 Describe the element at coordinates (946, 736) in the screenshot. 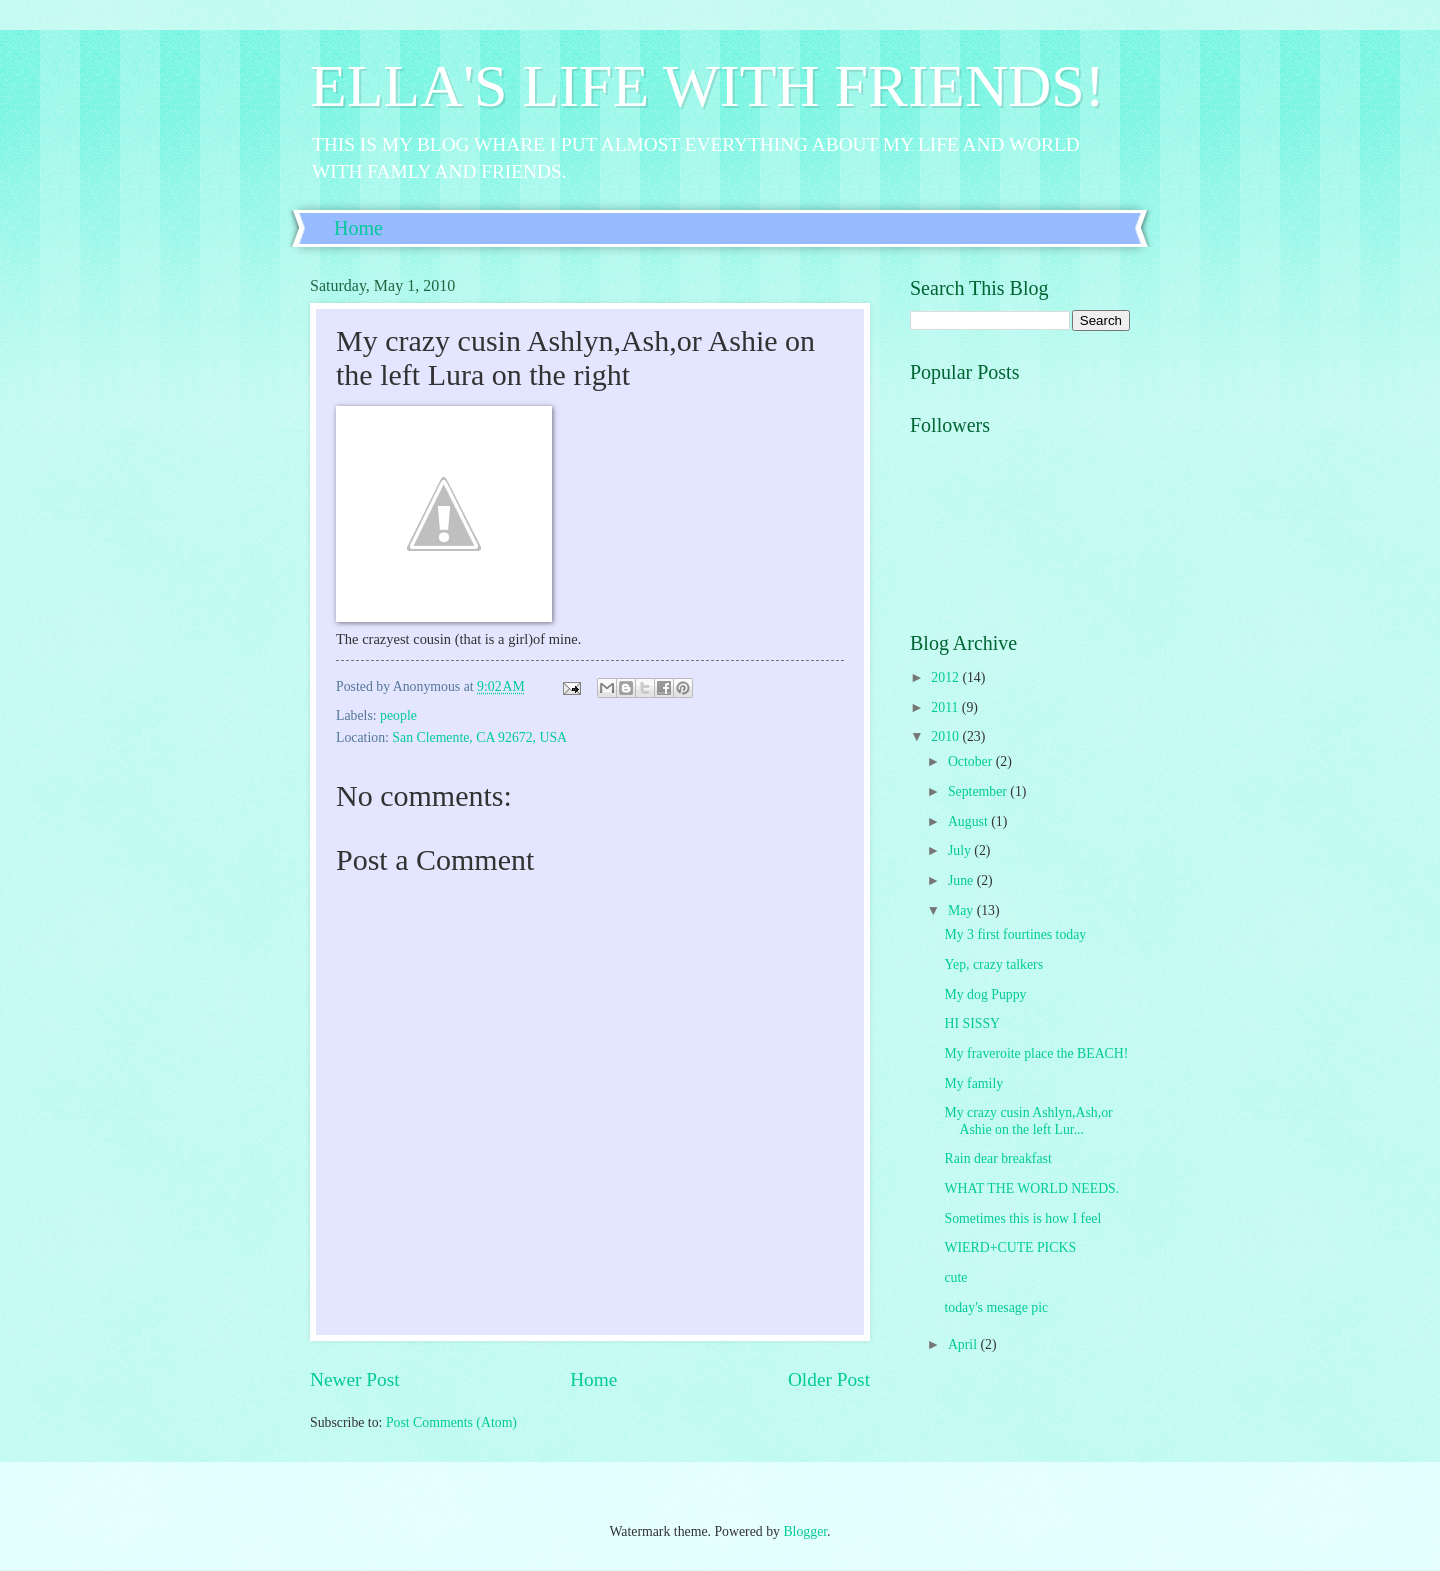

I see `2010` at that location.